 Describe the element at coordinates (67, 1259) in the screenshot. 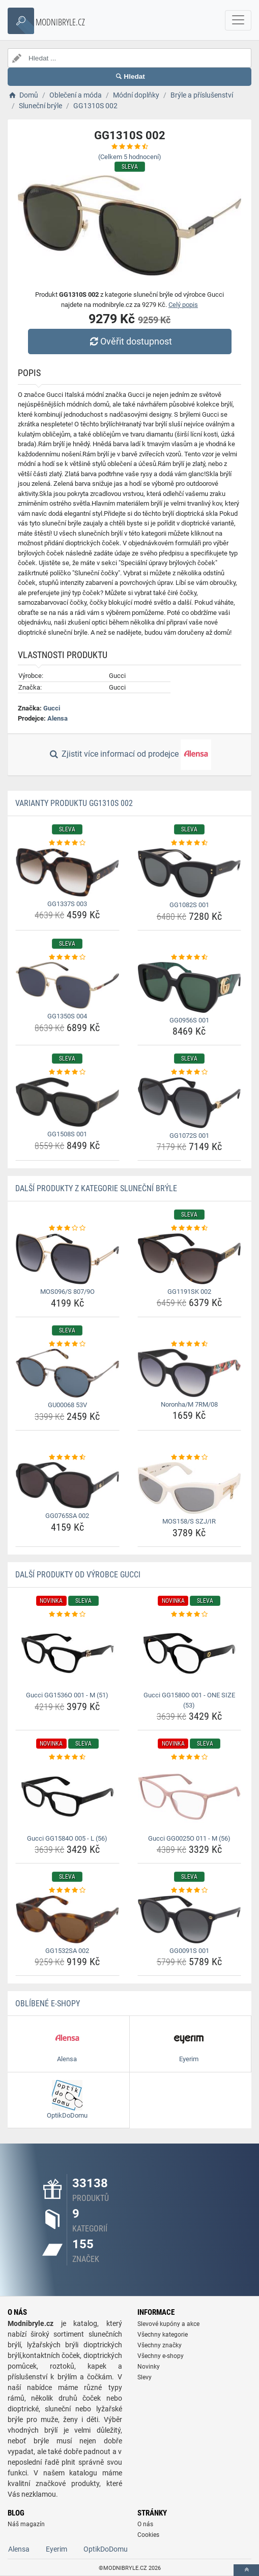

I see `[mos096-s-807-9o-img]` at that location.